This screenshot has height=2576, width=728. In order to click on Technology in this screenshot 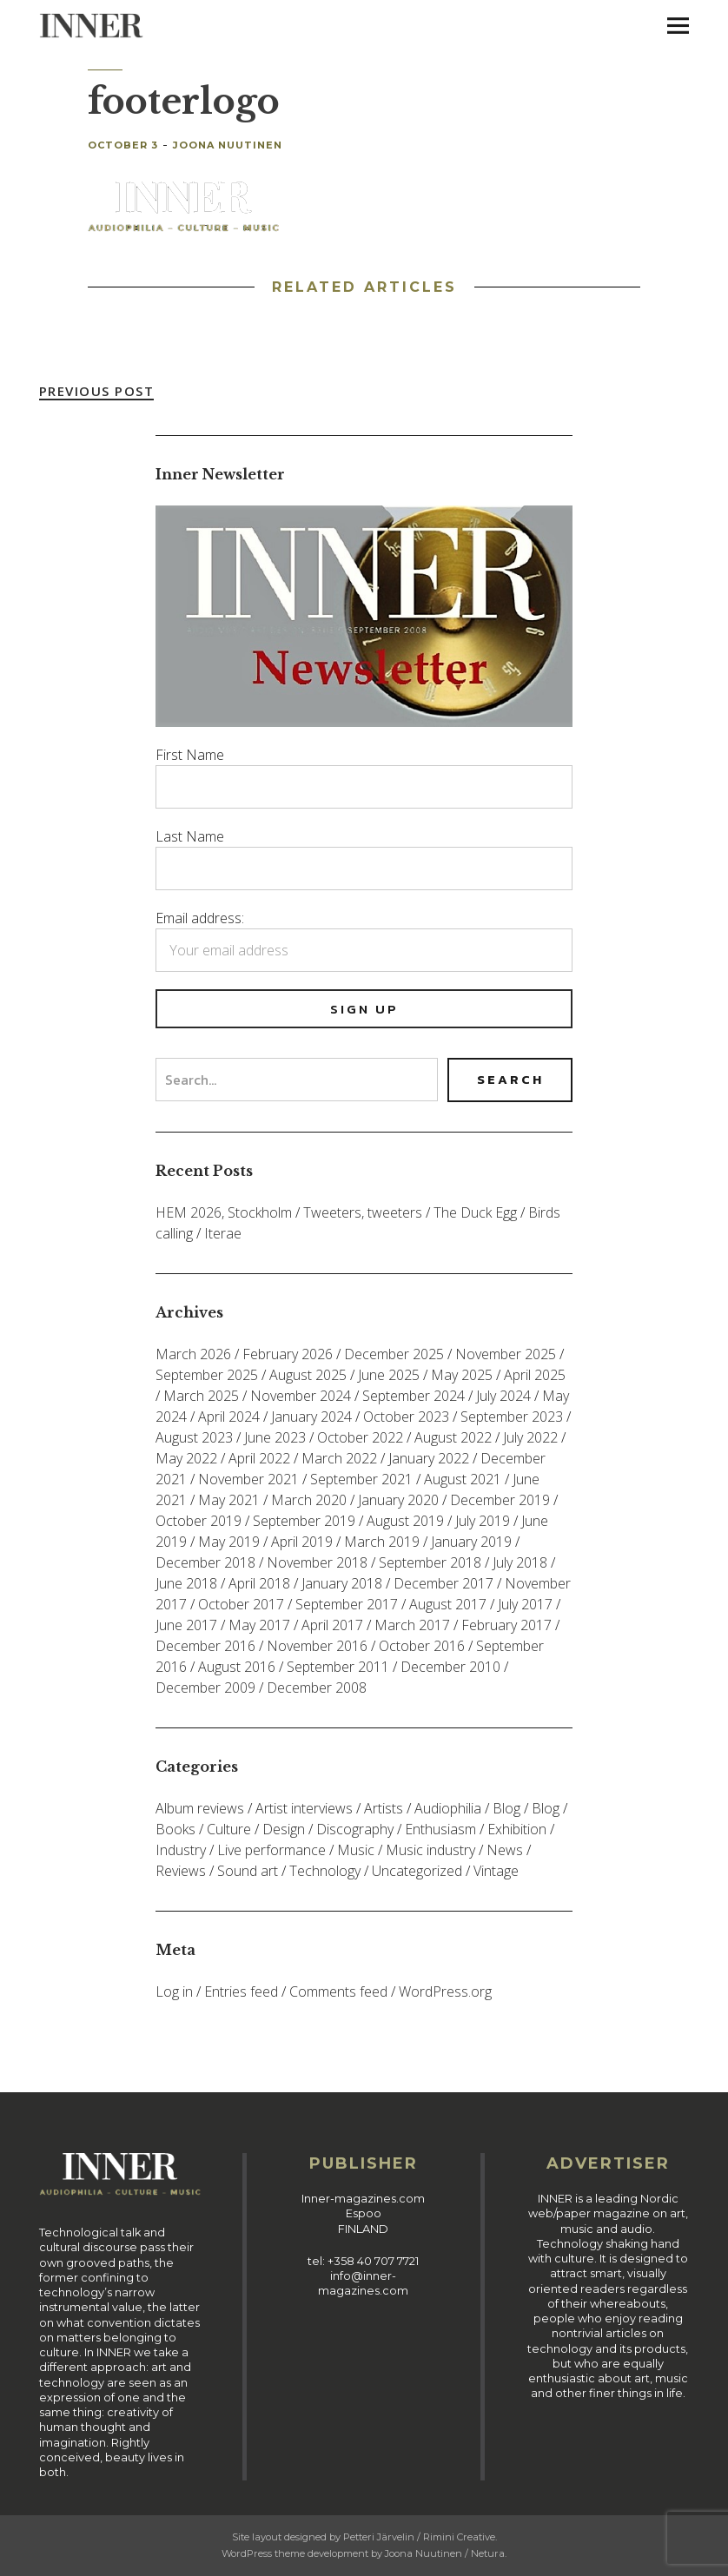, I will do `click(325, 1870)`.